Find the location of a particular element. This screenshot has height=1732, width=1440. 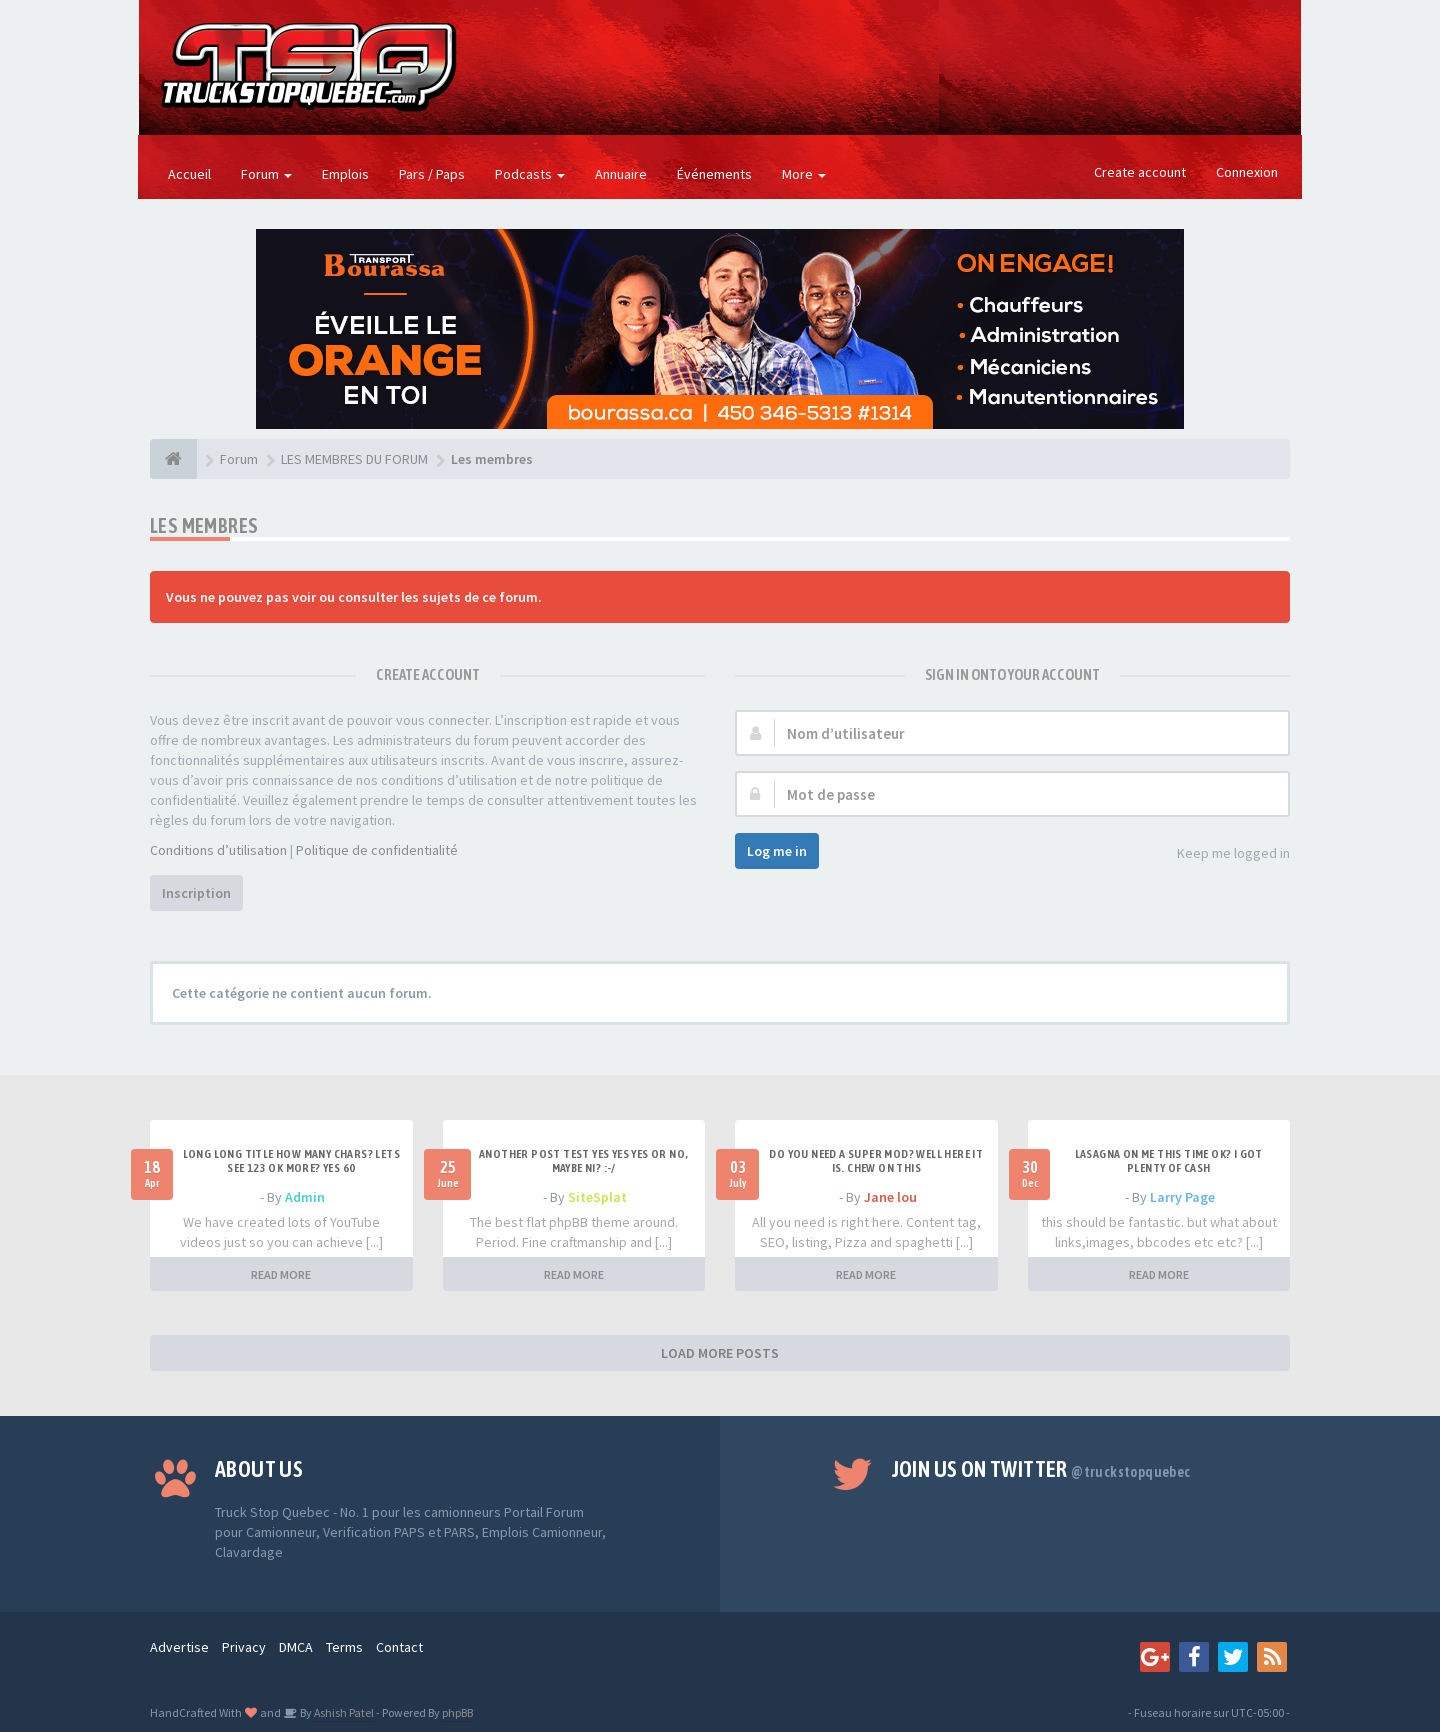

Politique de confidentialité is located at coordinates (377, 850).